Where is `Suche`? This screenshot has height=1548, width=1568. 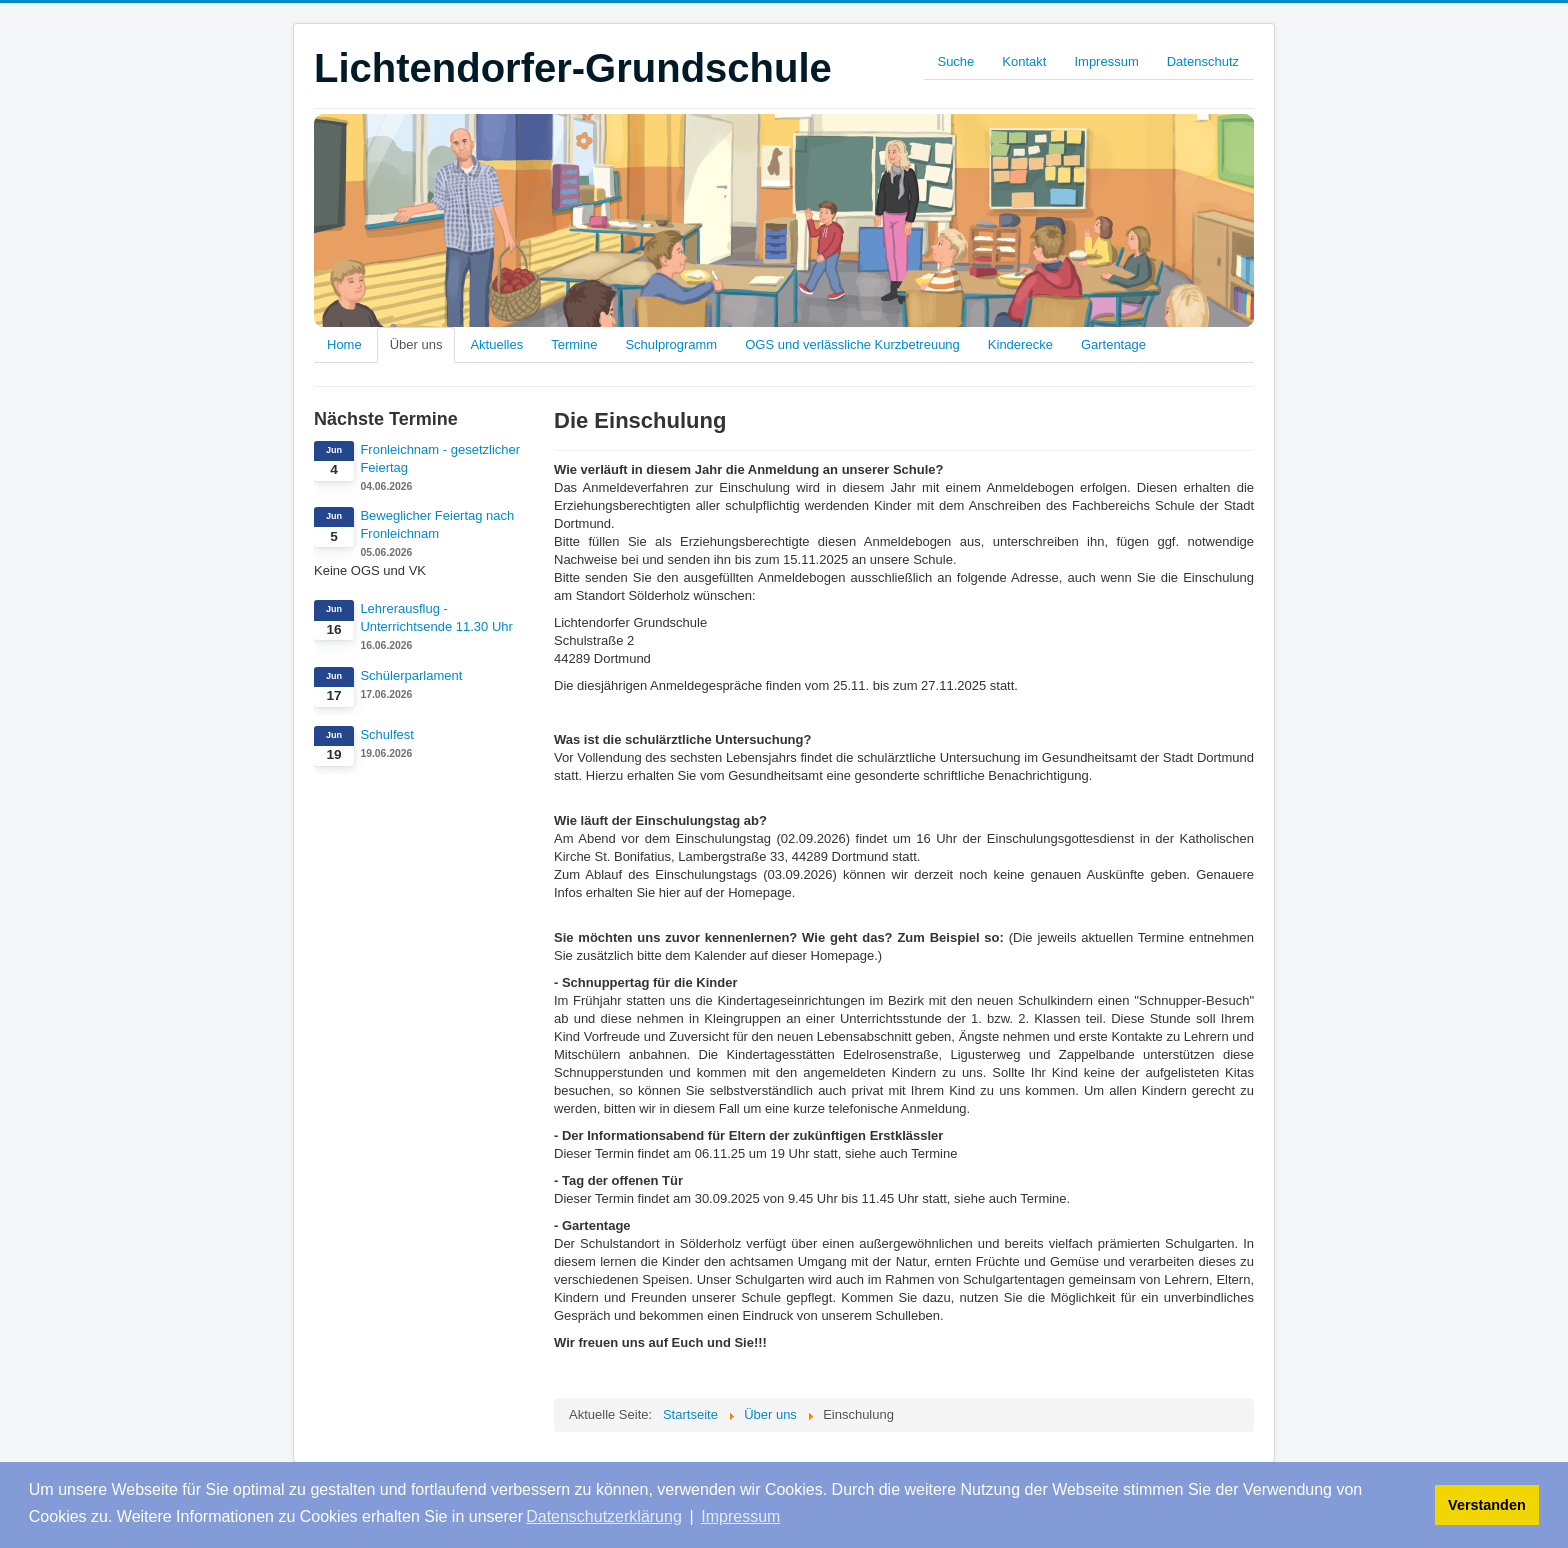 Suche is located at coordinates (955, 61).